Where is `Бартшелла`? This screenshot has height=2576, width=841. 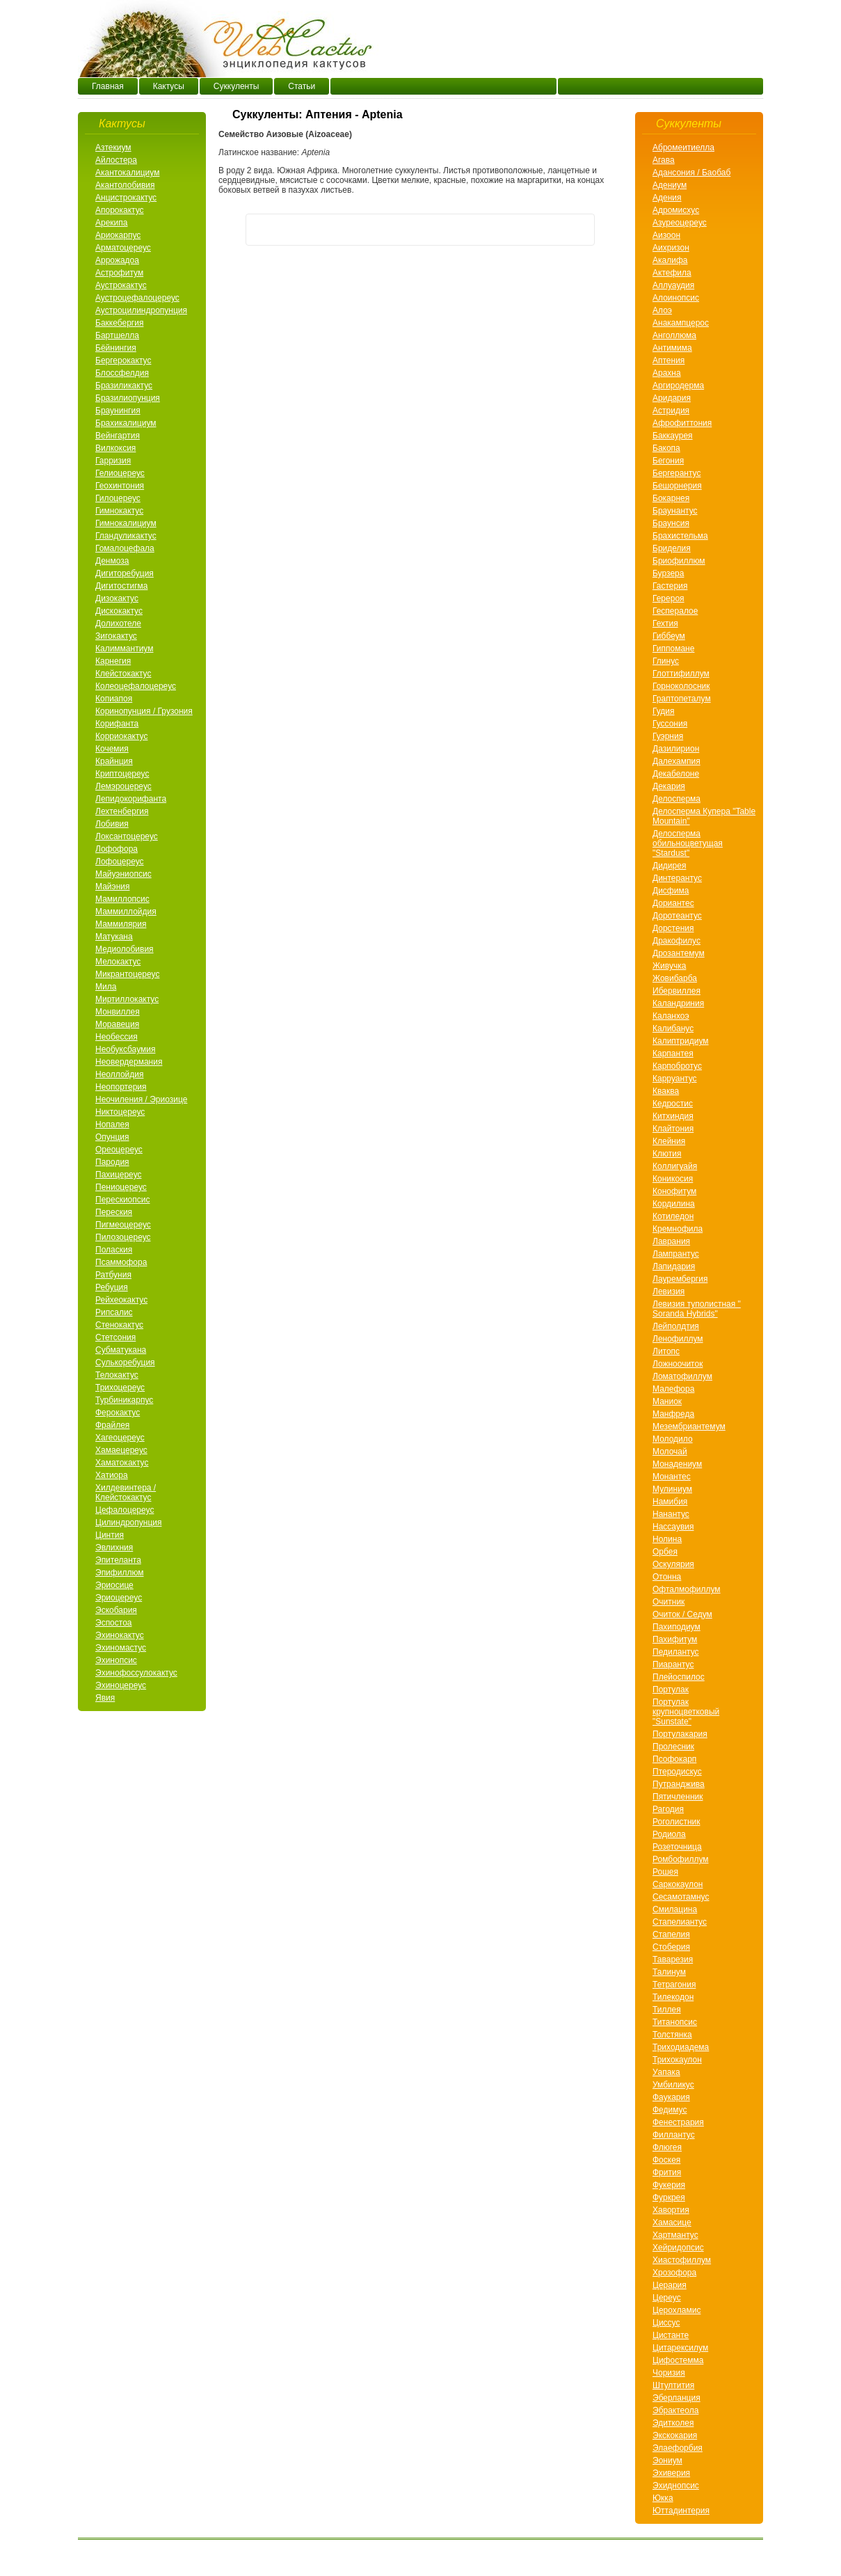 Бартшелла is located at coordinates (117, 335).